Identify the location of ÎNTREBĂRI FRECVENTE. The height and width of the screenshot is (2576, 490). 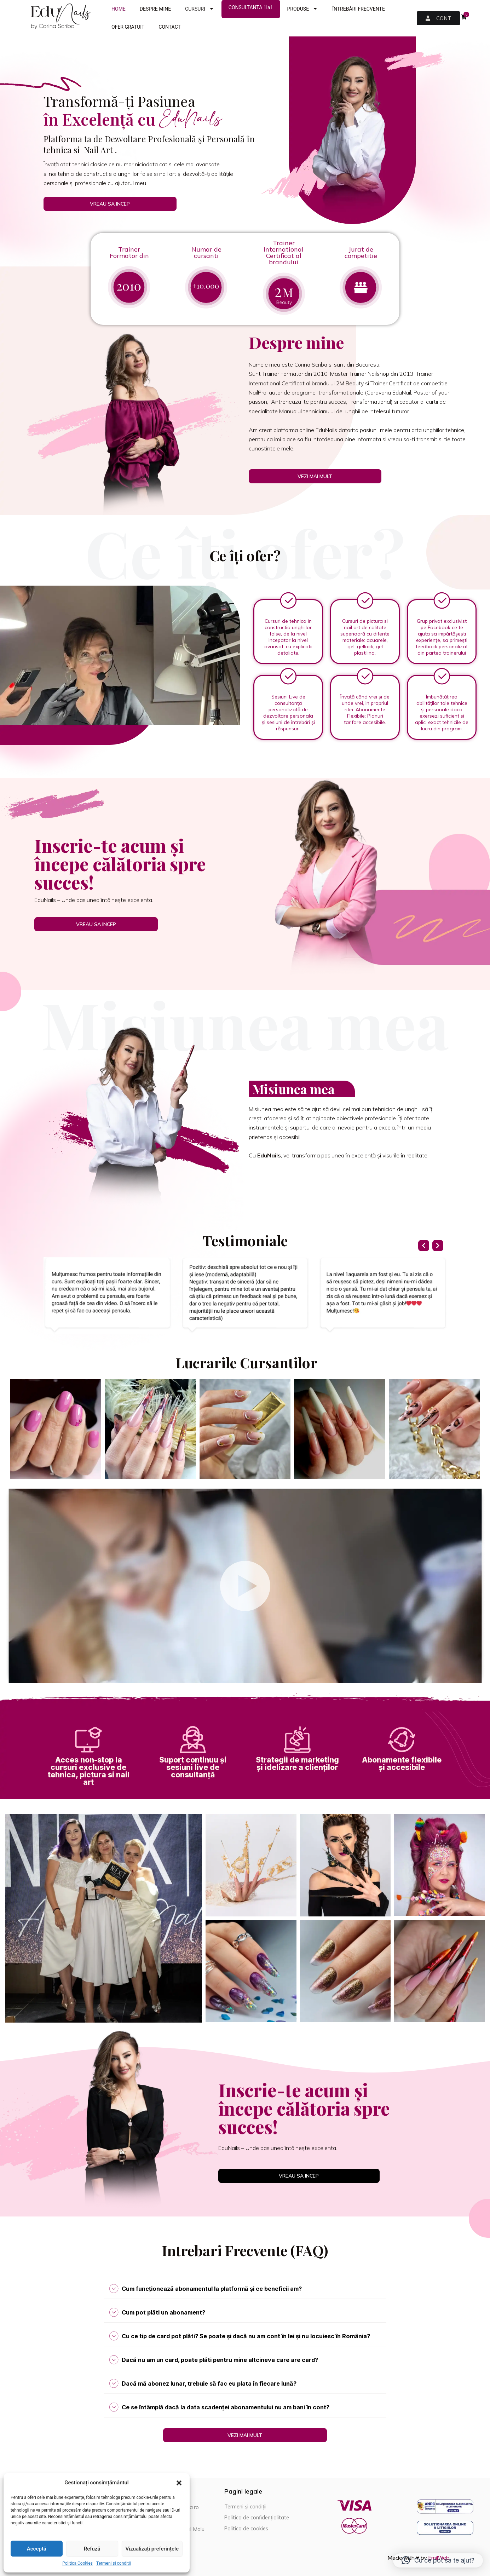
(358, 9).